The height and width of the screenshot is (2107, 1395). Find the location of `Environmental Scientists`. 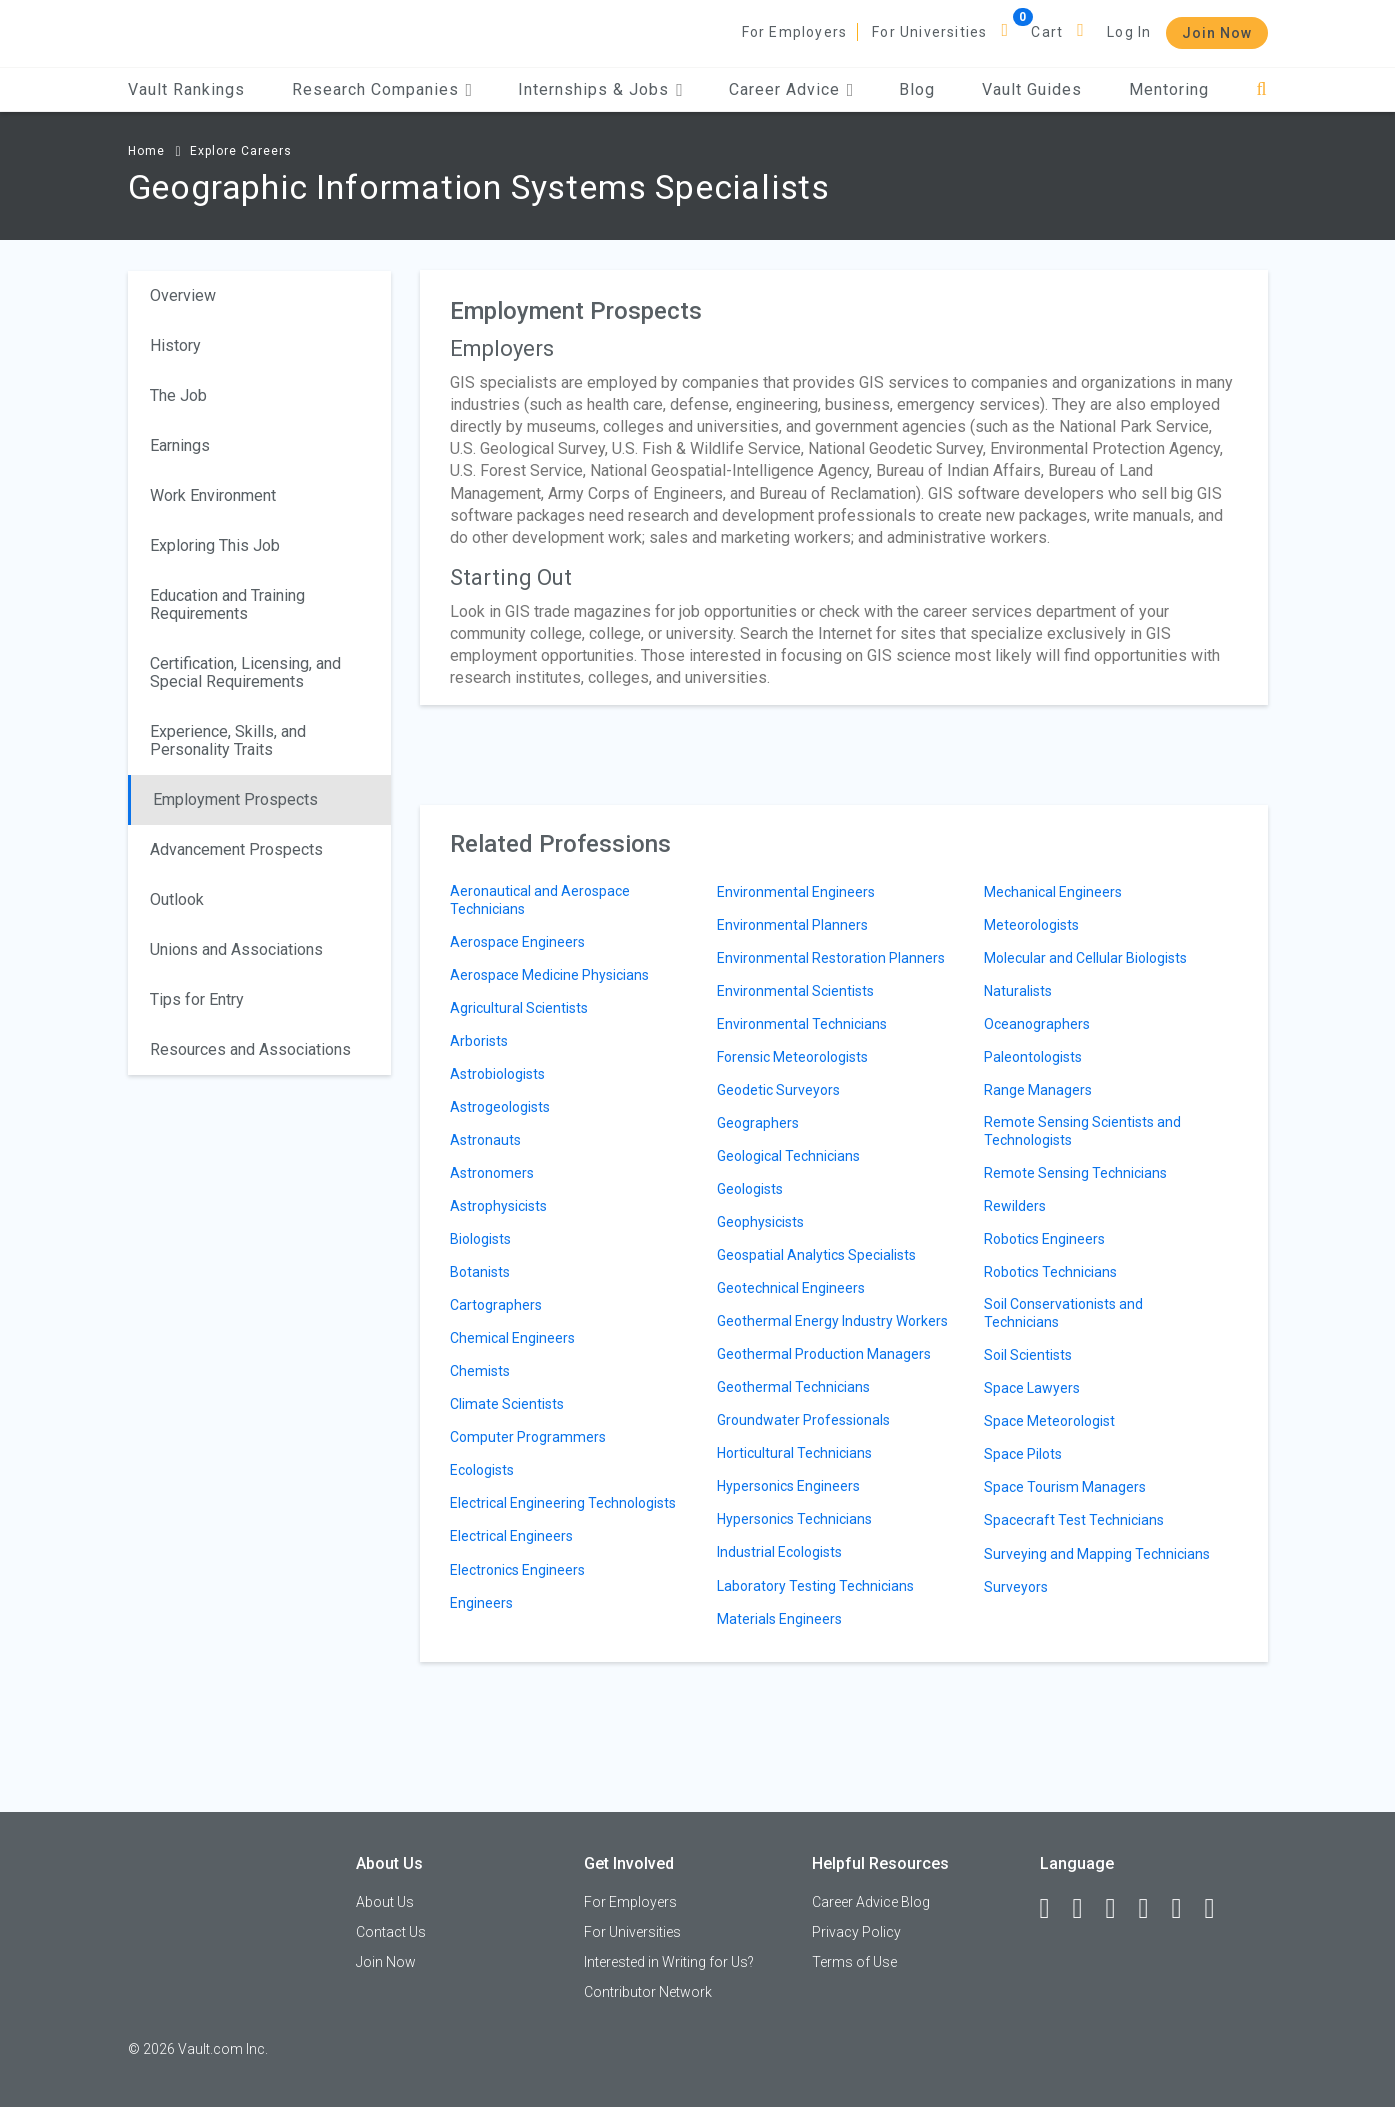

Environmental Scientists is located at coordinates (795, 991).